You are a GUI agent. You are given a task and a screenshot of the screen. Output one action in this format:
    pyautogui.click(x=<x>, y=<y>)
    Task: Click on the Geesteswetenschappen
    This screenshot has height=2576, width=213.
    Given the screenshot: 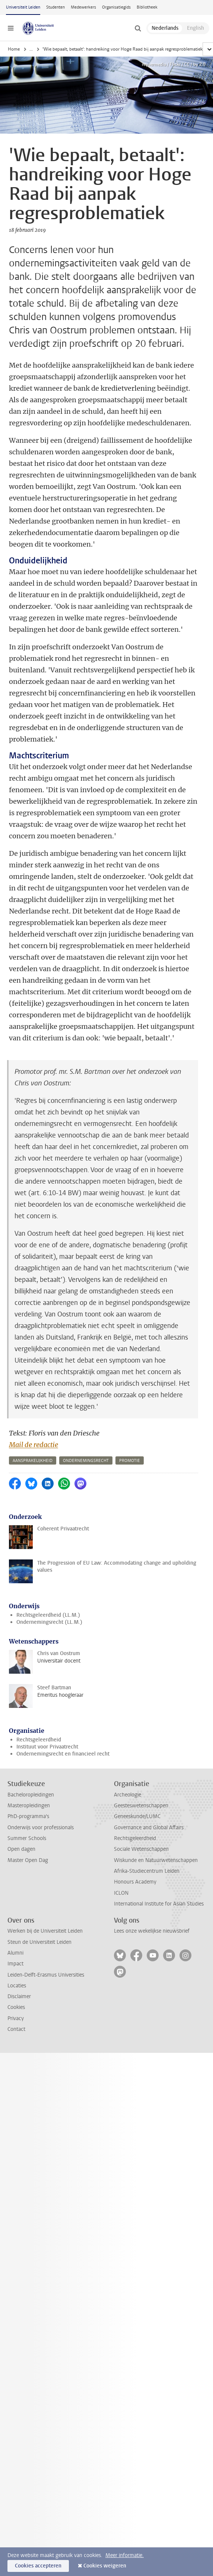 What is the action you would take?
    pyautogui.click(x=141, y=1805)
    